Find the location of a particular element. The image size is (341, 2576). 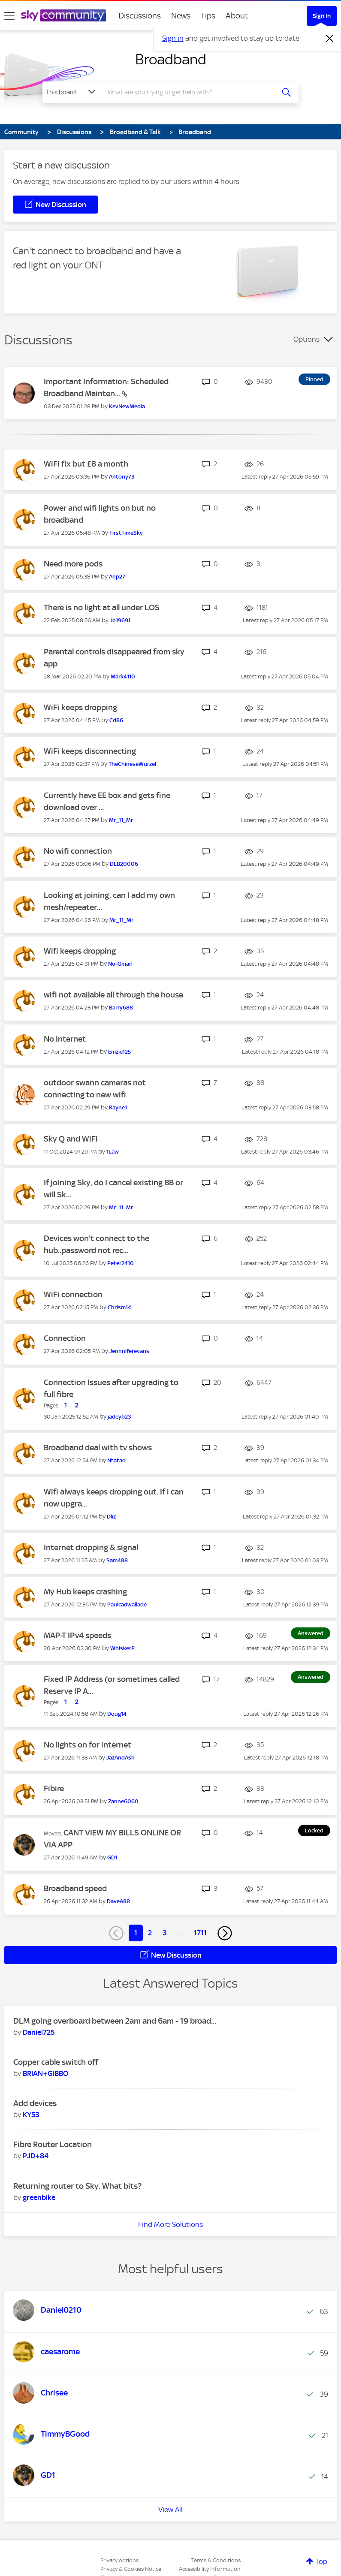

[View Profile of Peter2410] is located at coordinates (120, 1263).